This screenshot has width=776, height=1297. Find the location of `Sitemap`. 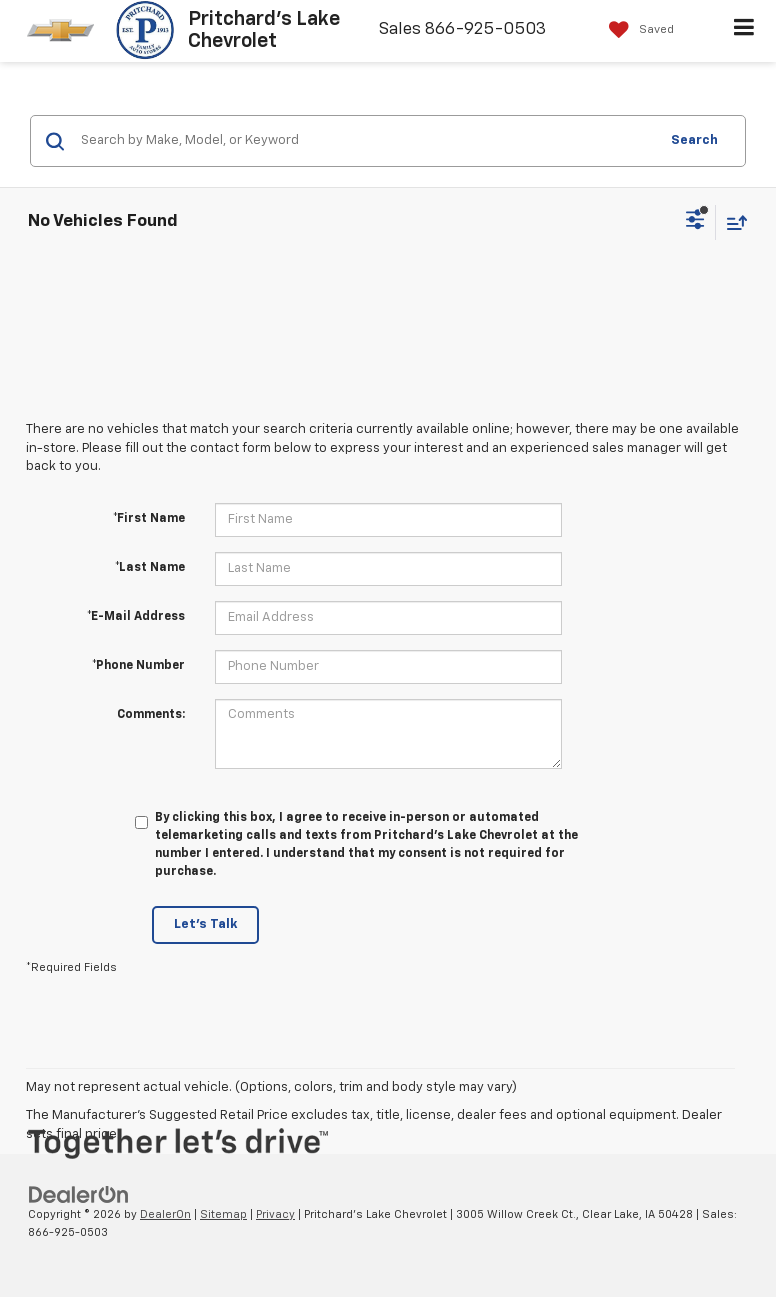

Sitemap is located at coordinates (223, 1214).